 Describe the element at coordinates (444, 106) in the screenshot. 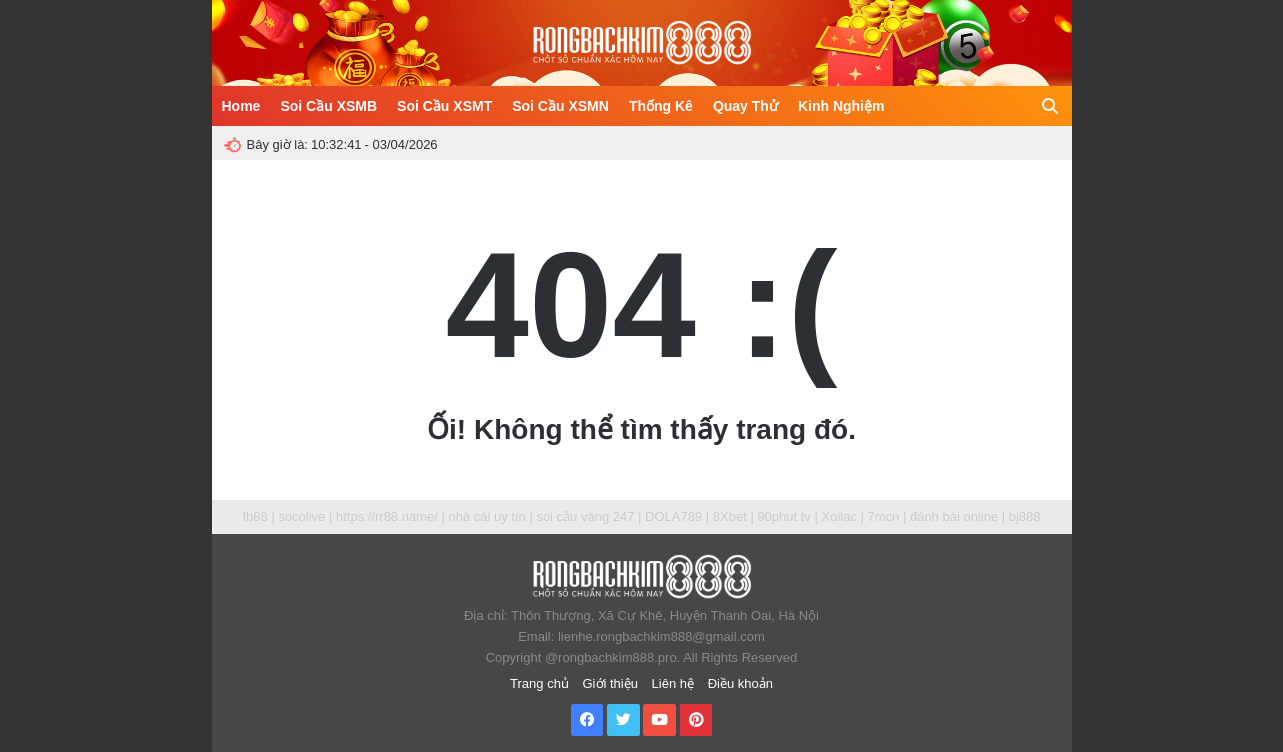

I see `Soi Cầu XSMT` at that location.